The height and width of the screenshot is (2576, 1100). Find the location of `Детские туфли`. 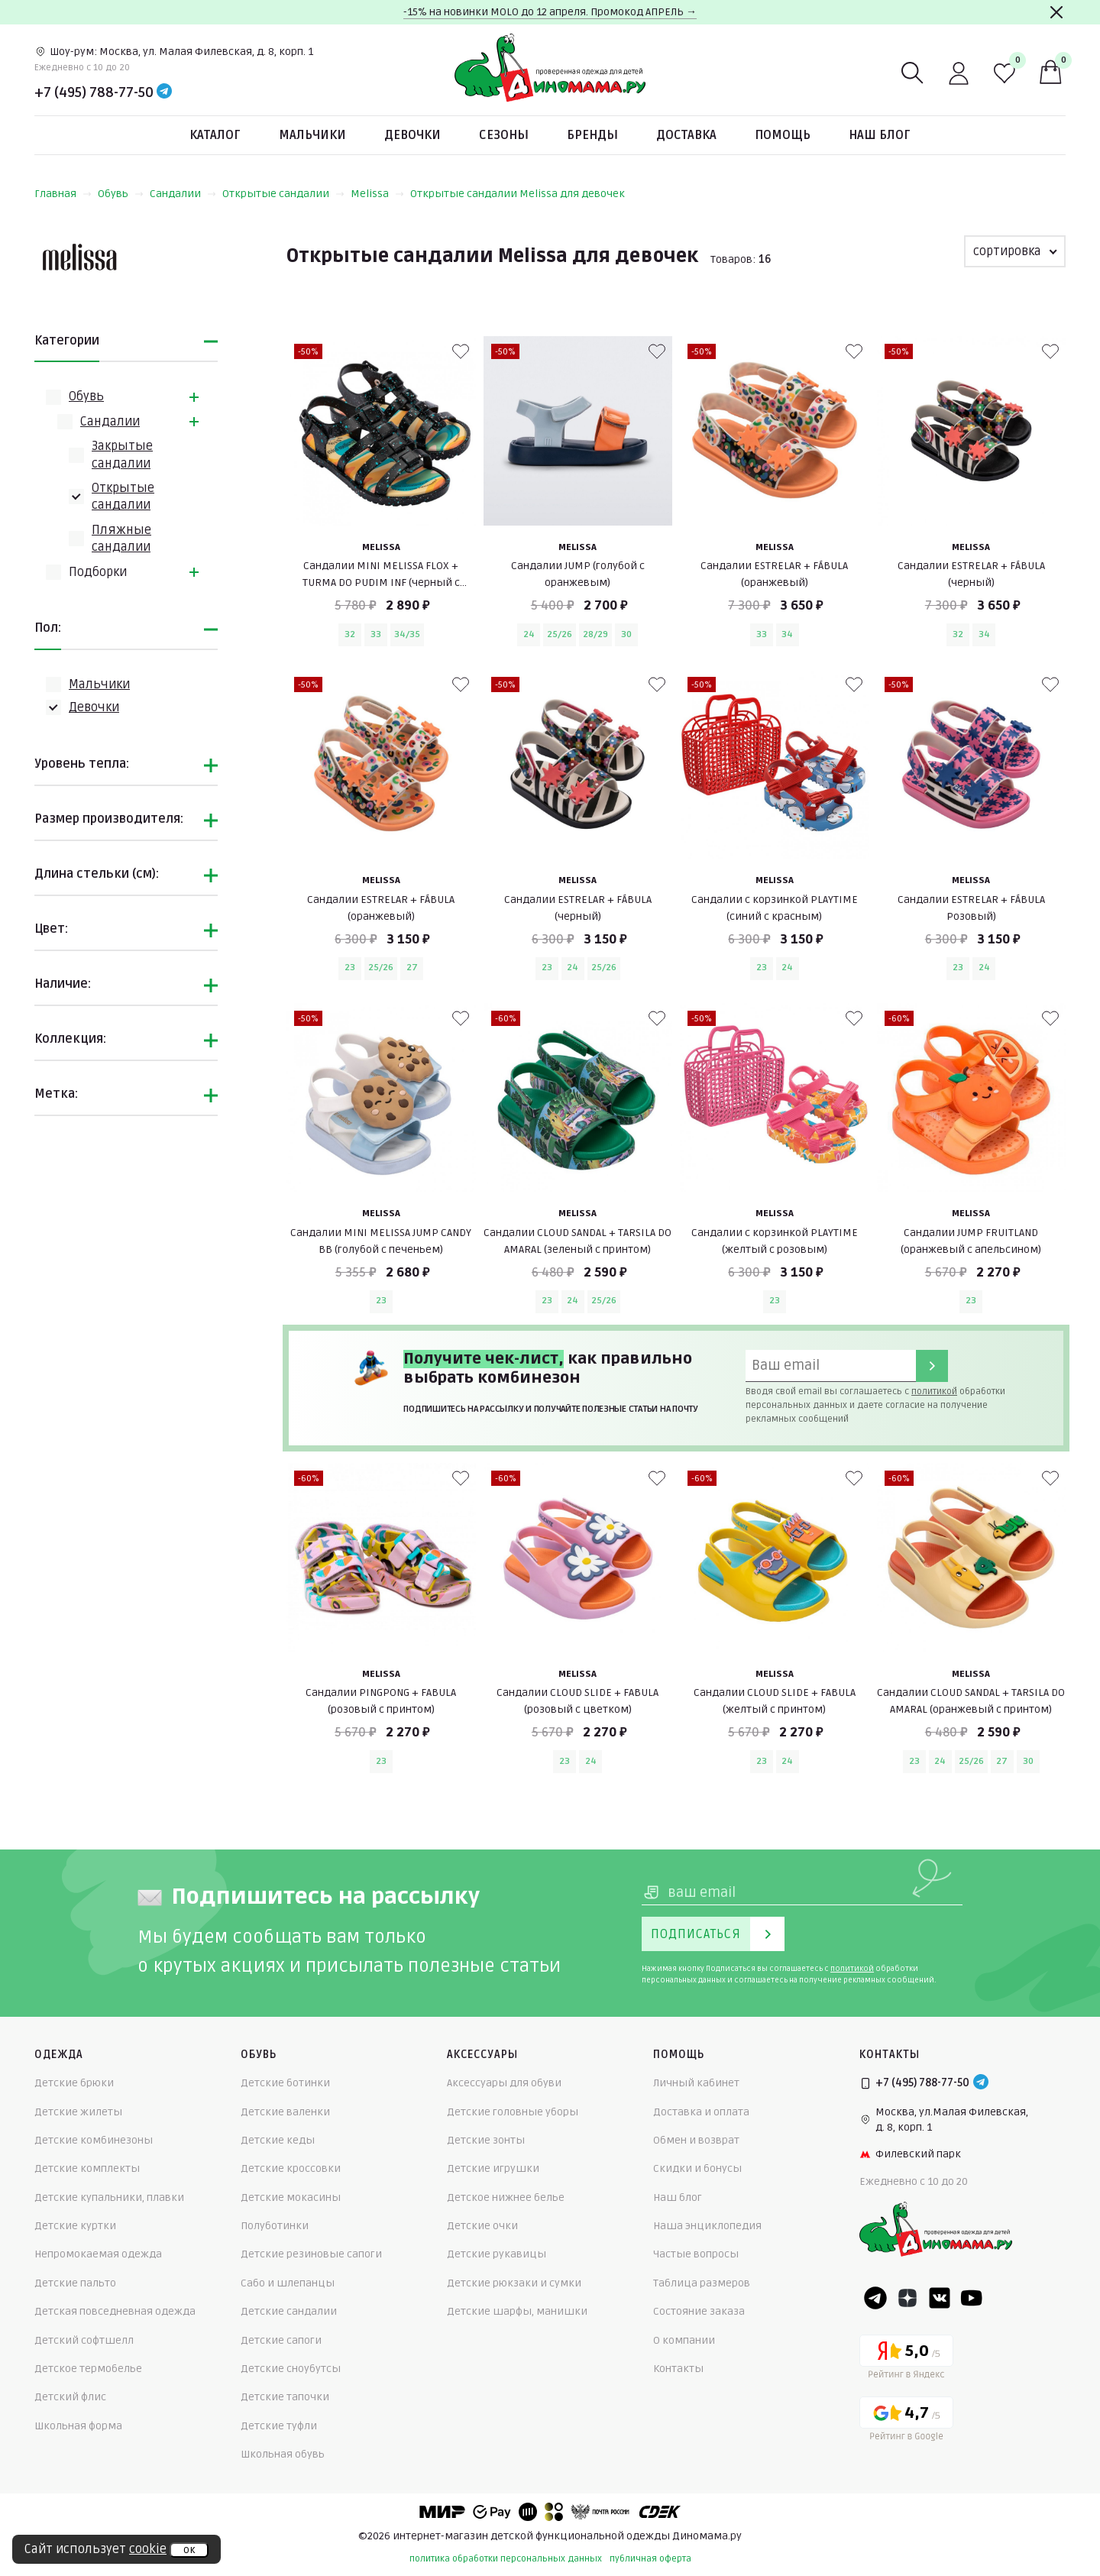

Детские туфли is located at coordinates (279, 2425).